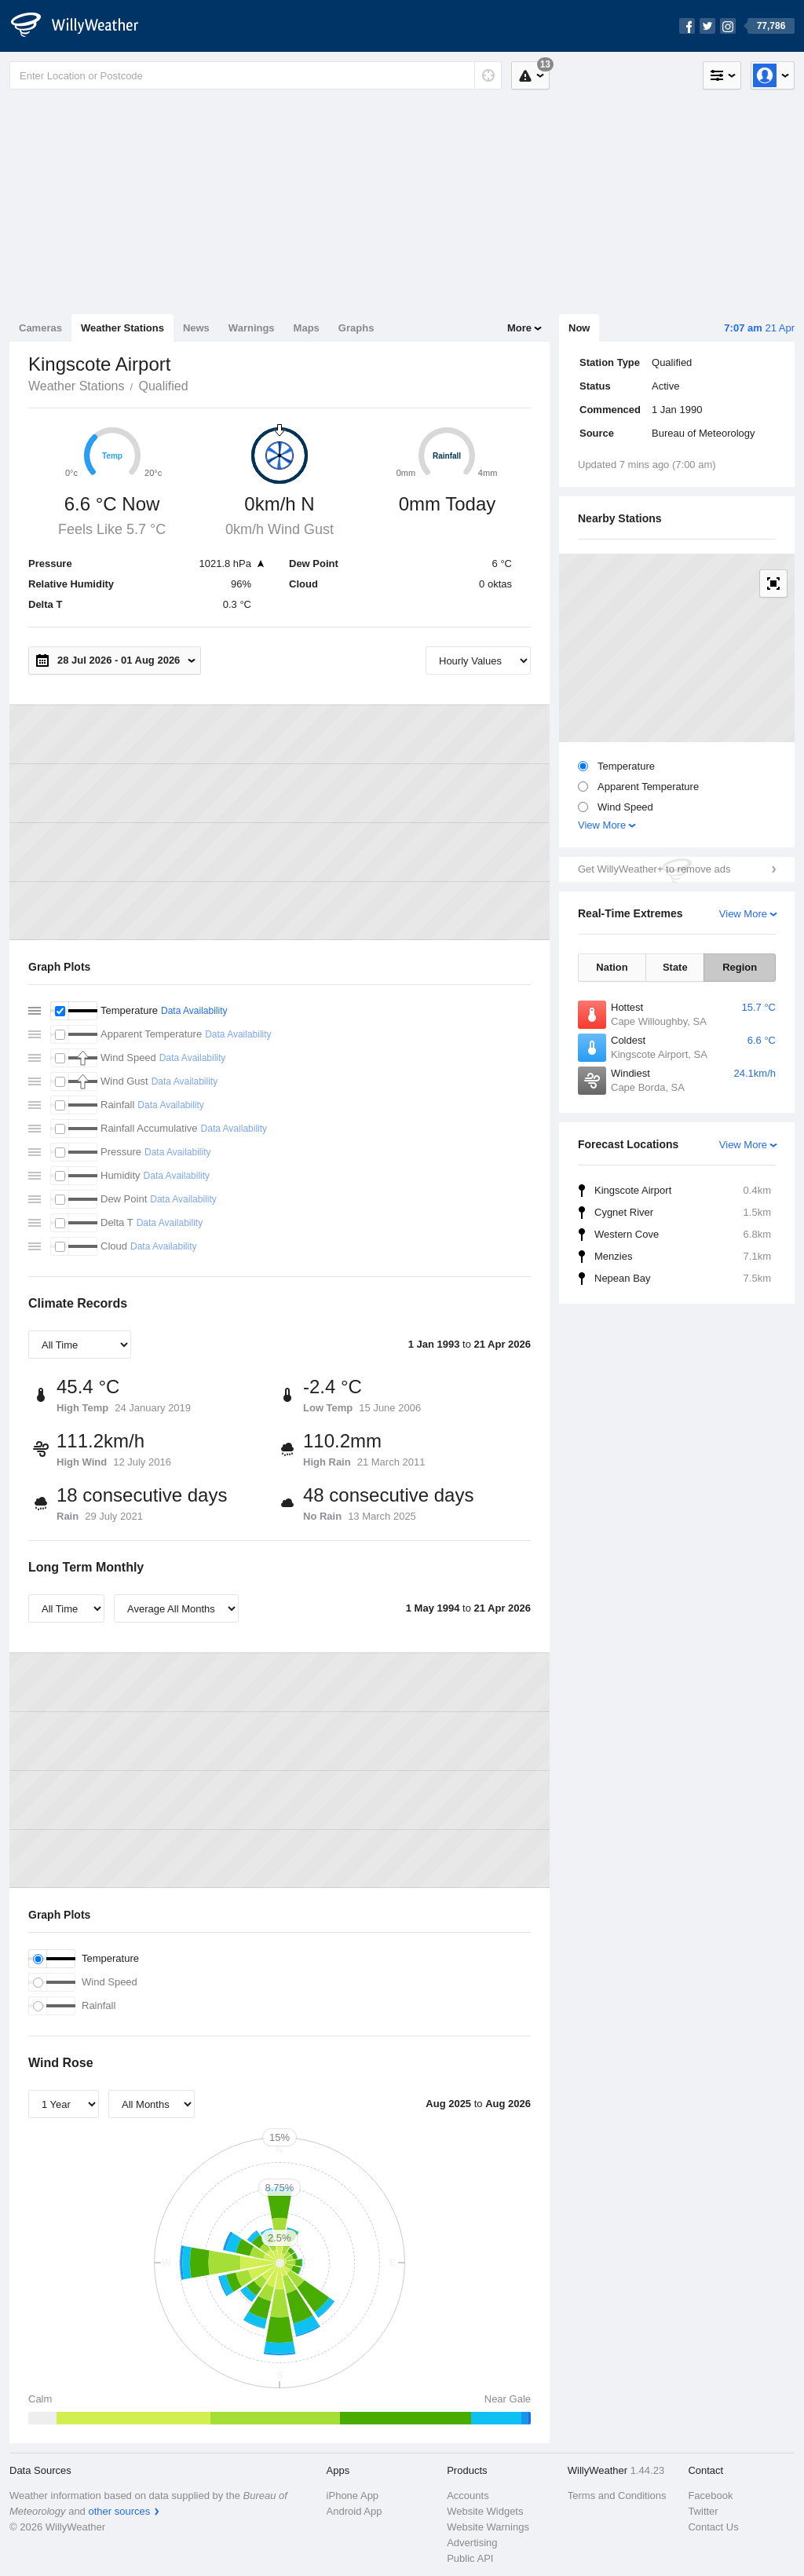 The width and height of the screenshot is (804, 2576). Describe the element at coordinates (488, 2527) in the screenshot. I see `Website Warnings` at that location.